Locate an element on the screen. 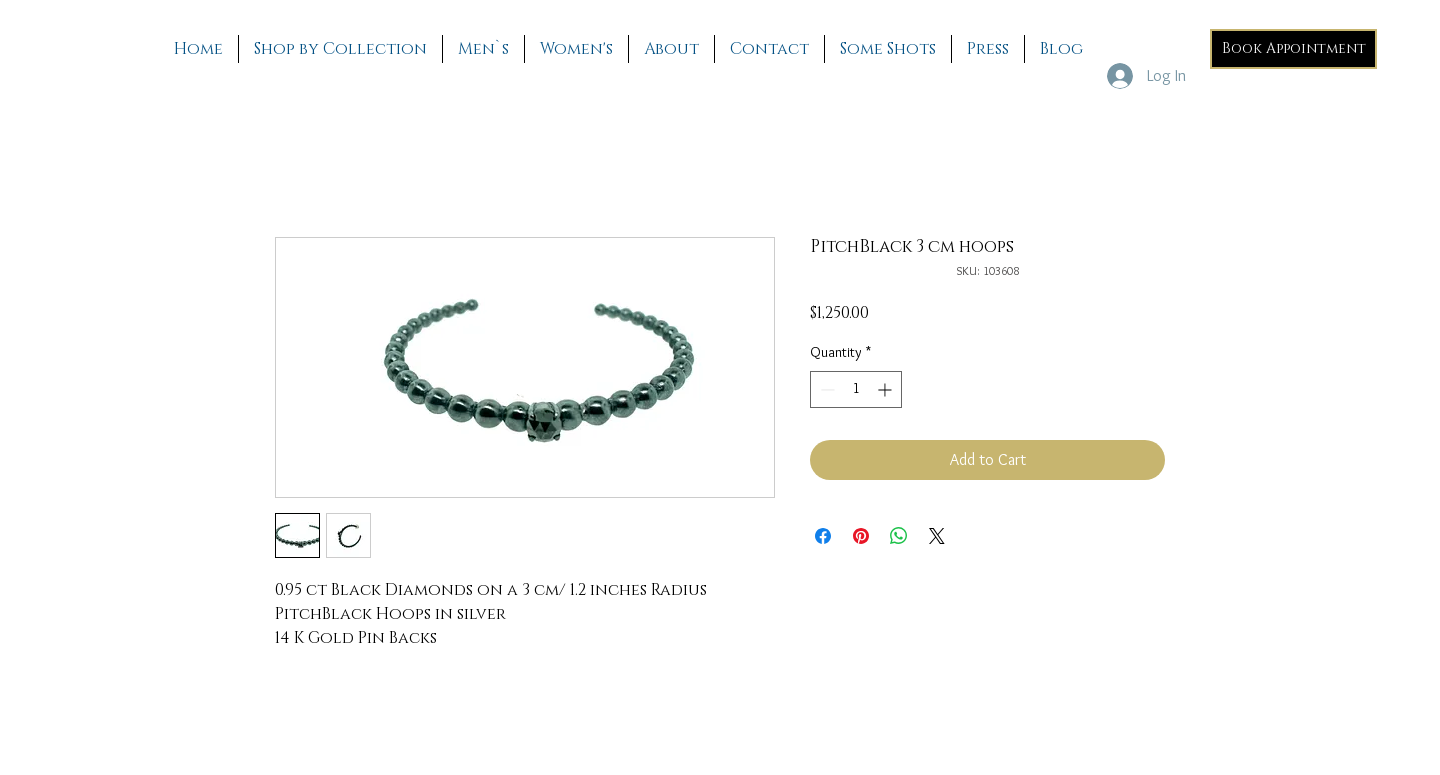  [Share on Facebook] is located at coordinates (823, 536).